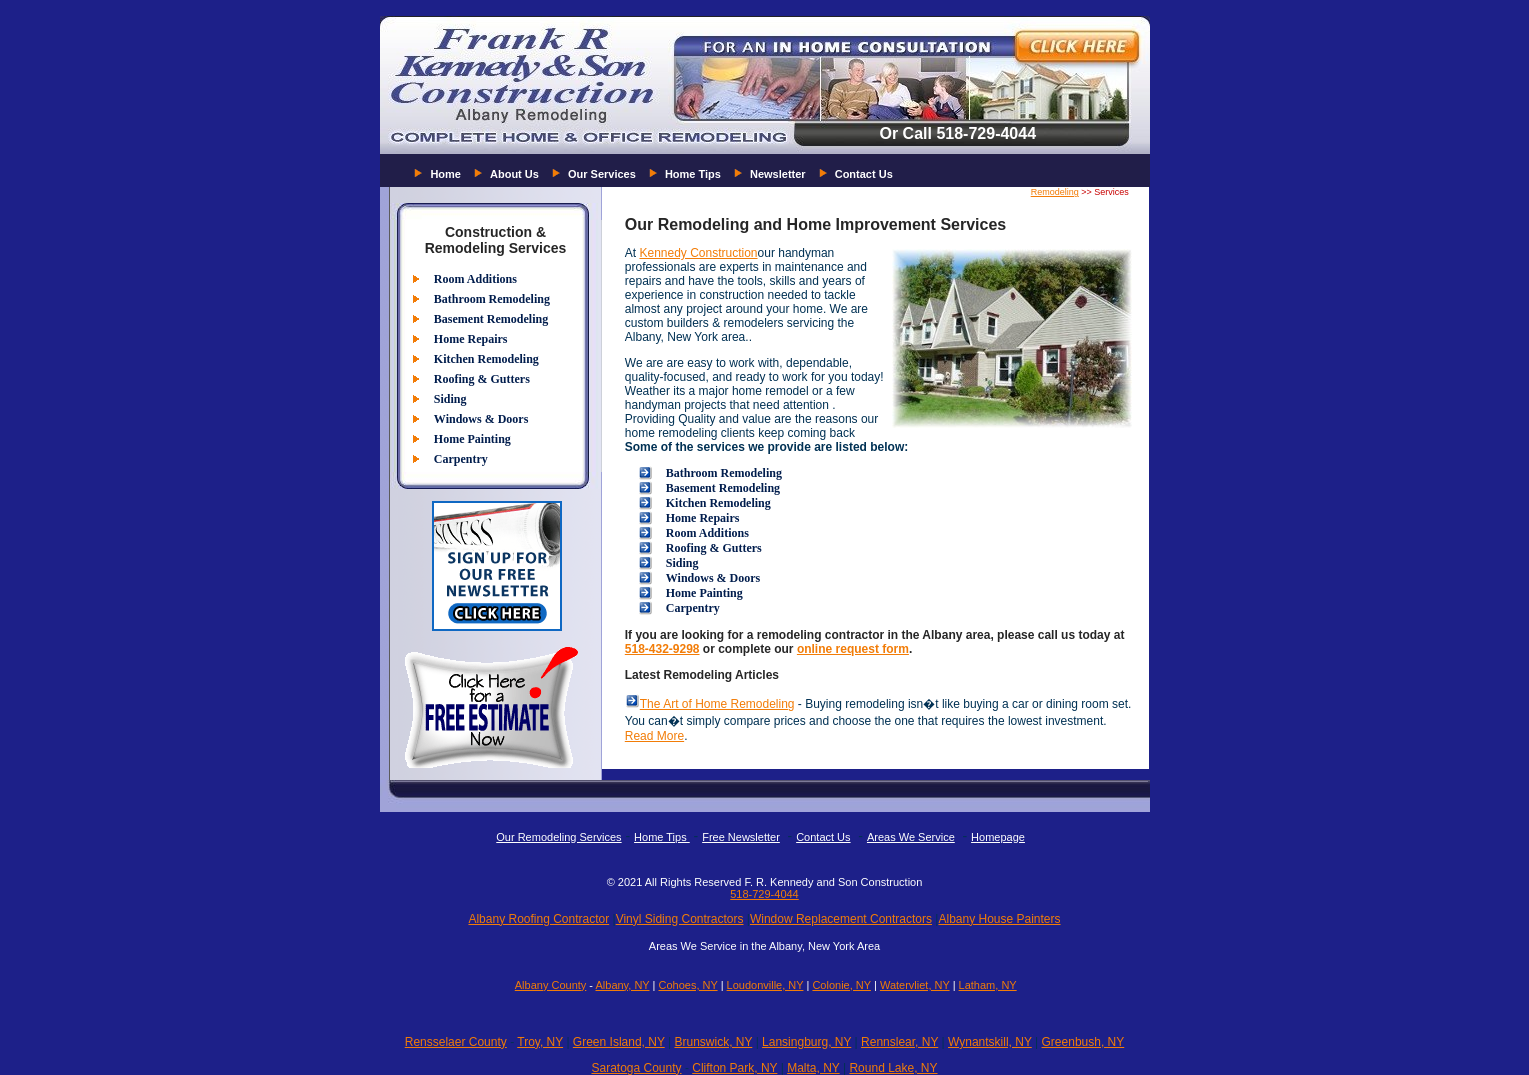  Describe the element at coordinates (806, 1042) in the screenshot. I see `Lansingburg, NY` at that location.